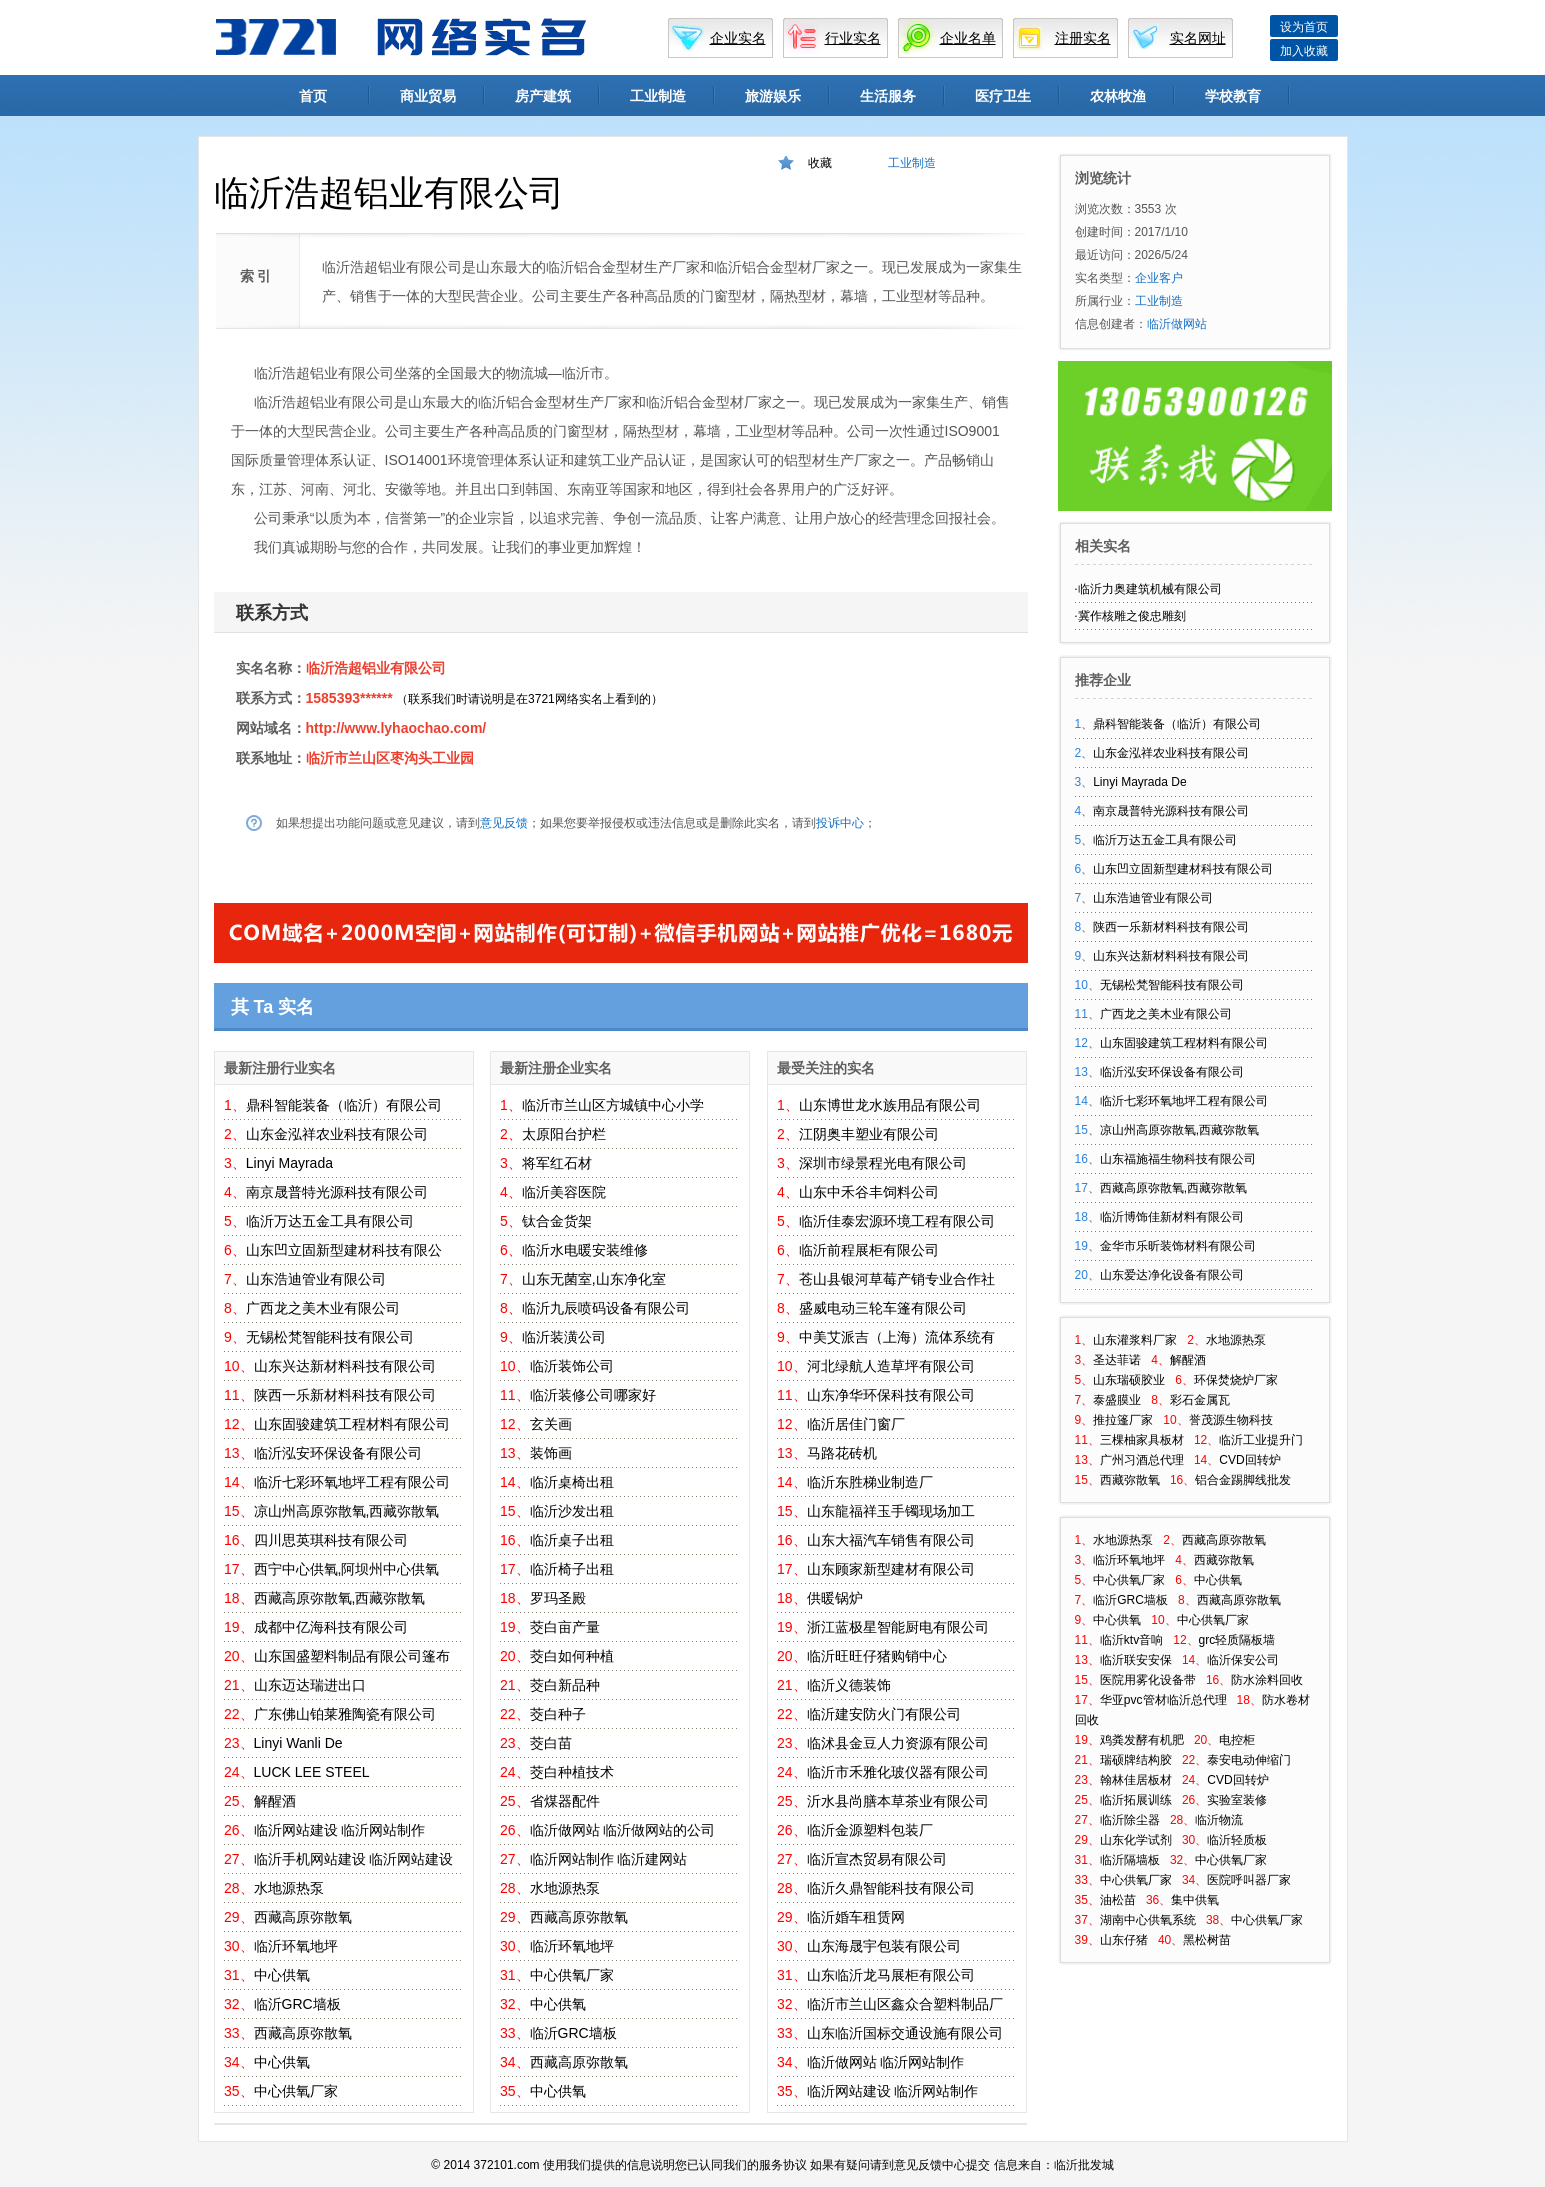 This screenshot has height=2187, width=1545. What do you see at coordinates (898, 1743) in the screenshot?
I see `临沭县金豆人力资源有限公司` at bounding box center [898, 1743].